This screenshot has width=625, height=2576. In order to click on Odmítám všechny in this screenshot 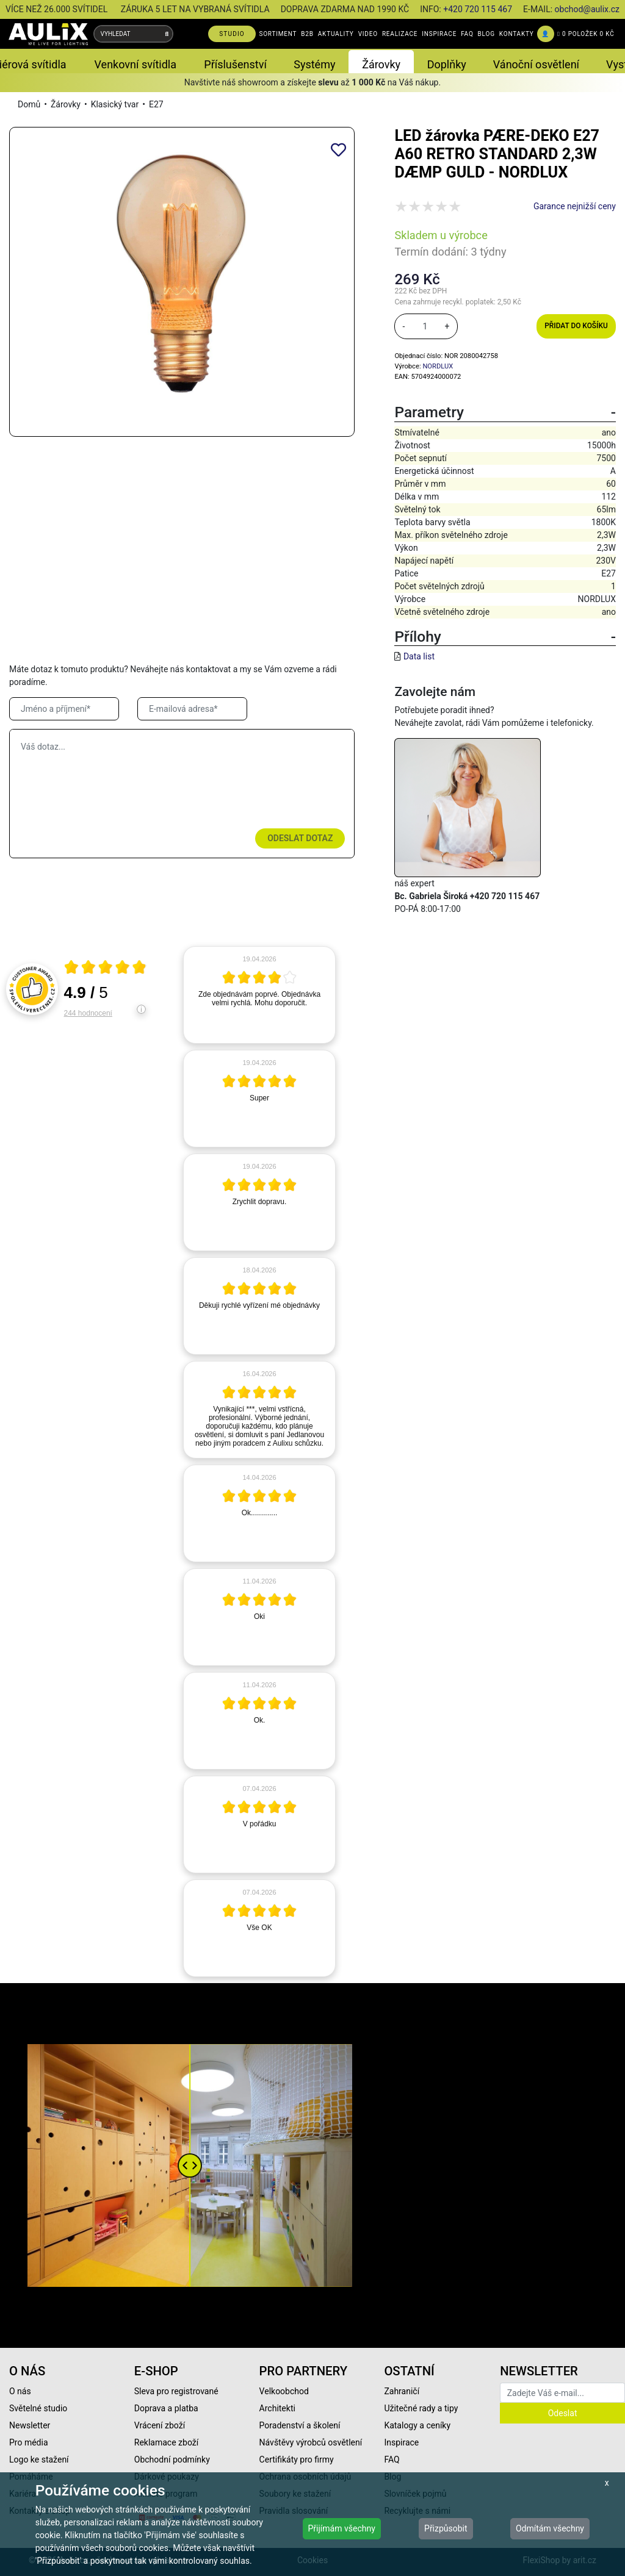, I will do `click(550, 2528)`.